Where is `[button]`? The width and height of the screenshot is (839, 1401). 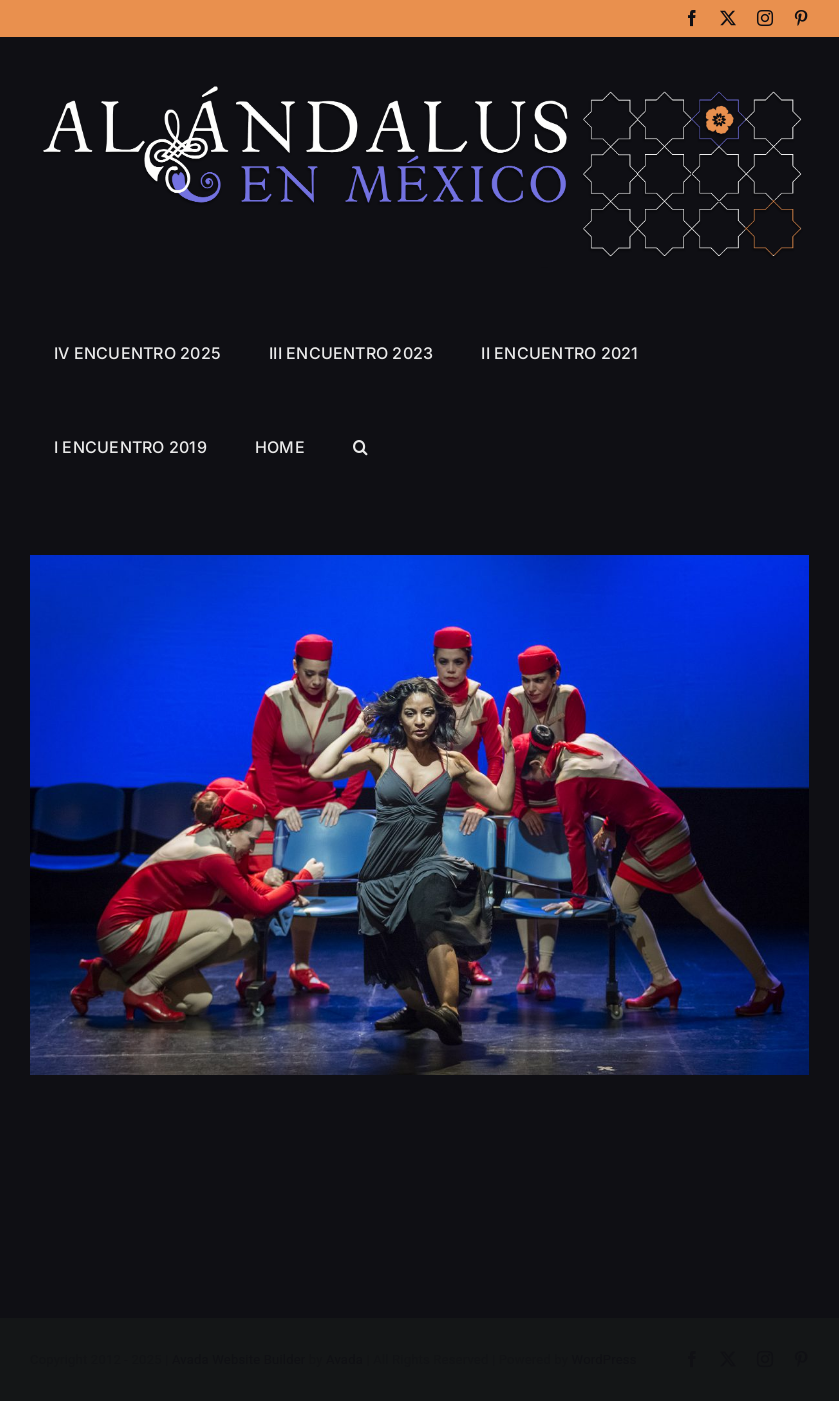
[button] is located at coordinates (360, 447).